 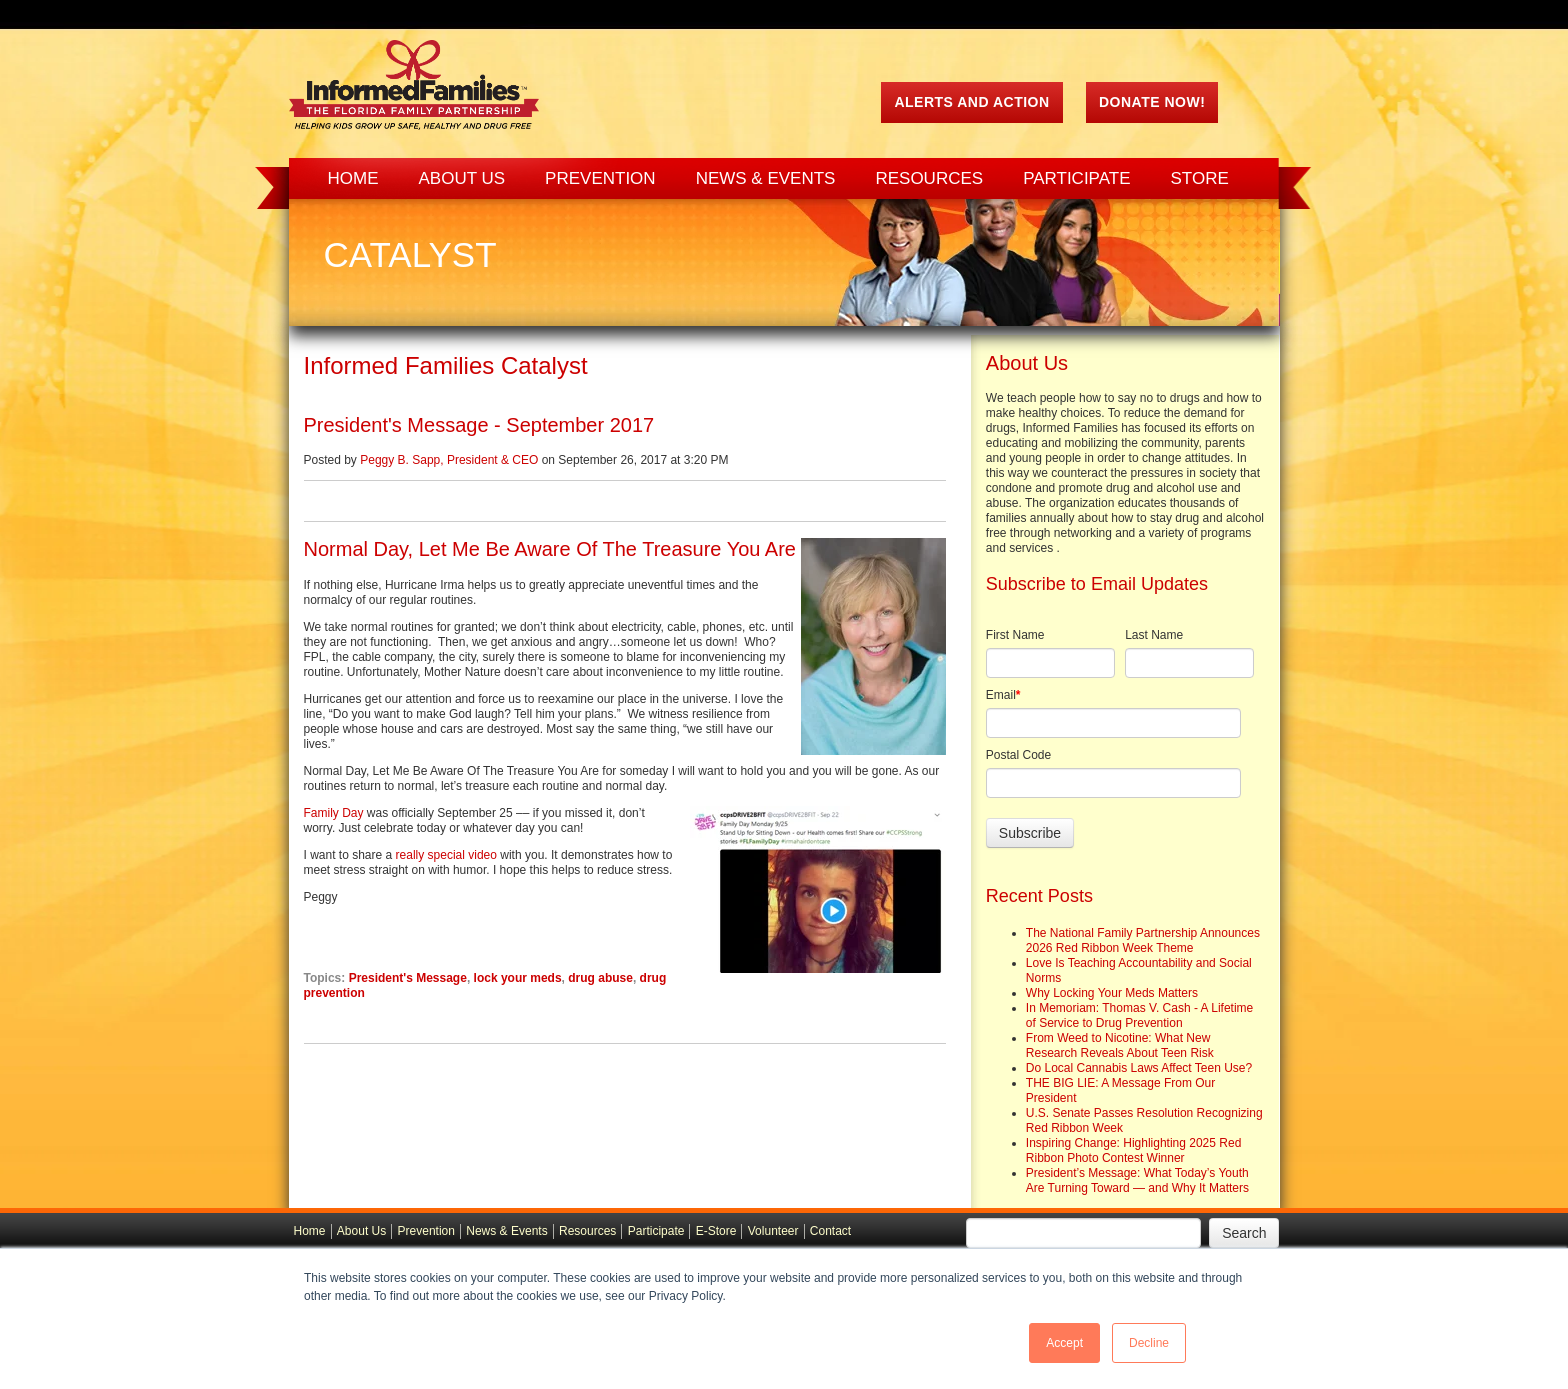 What do you see at coordinates (587, 1231) in the screenshot?
I see `Resources` at bounding box center [587, 1231].